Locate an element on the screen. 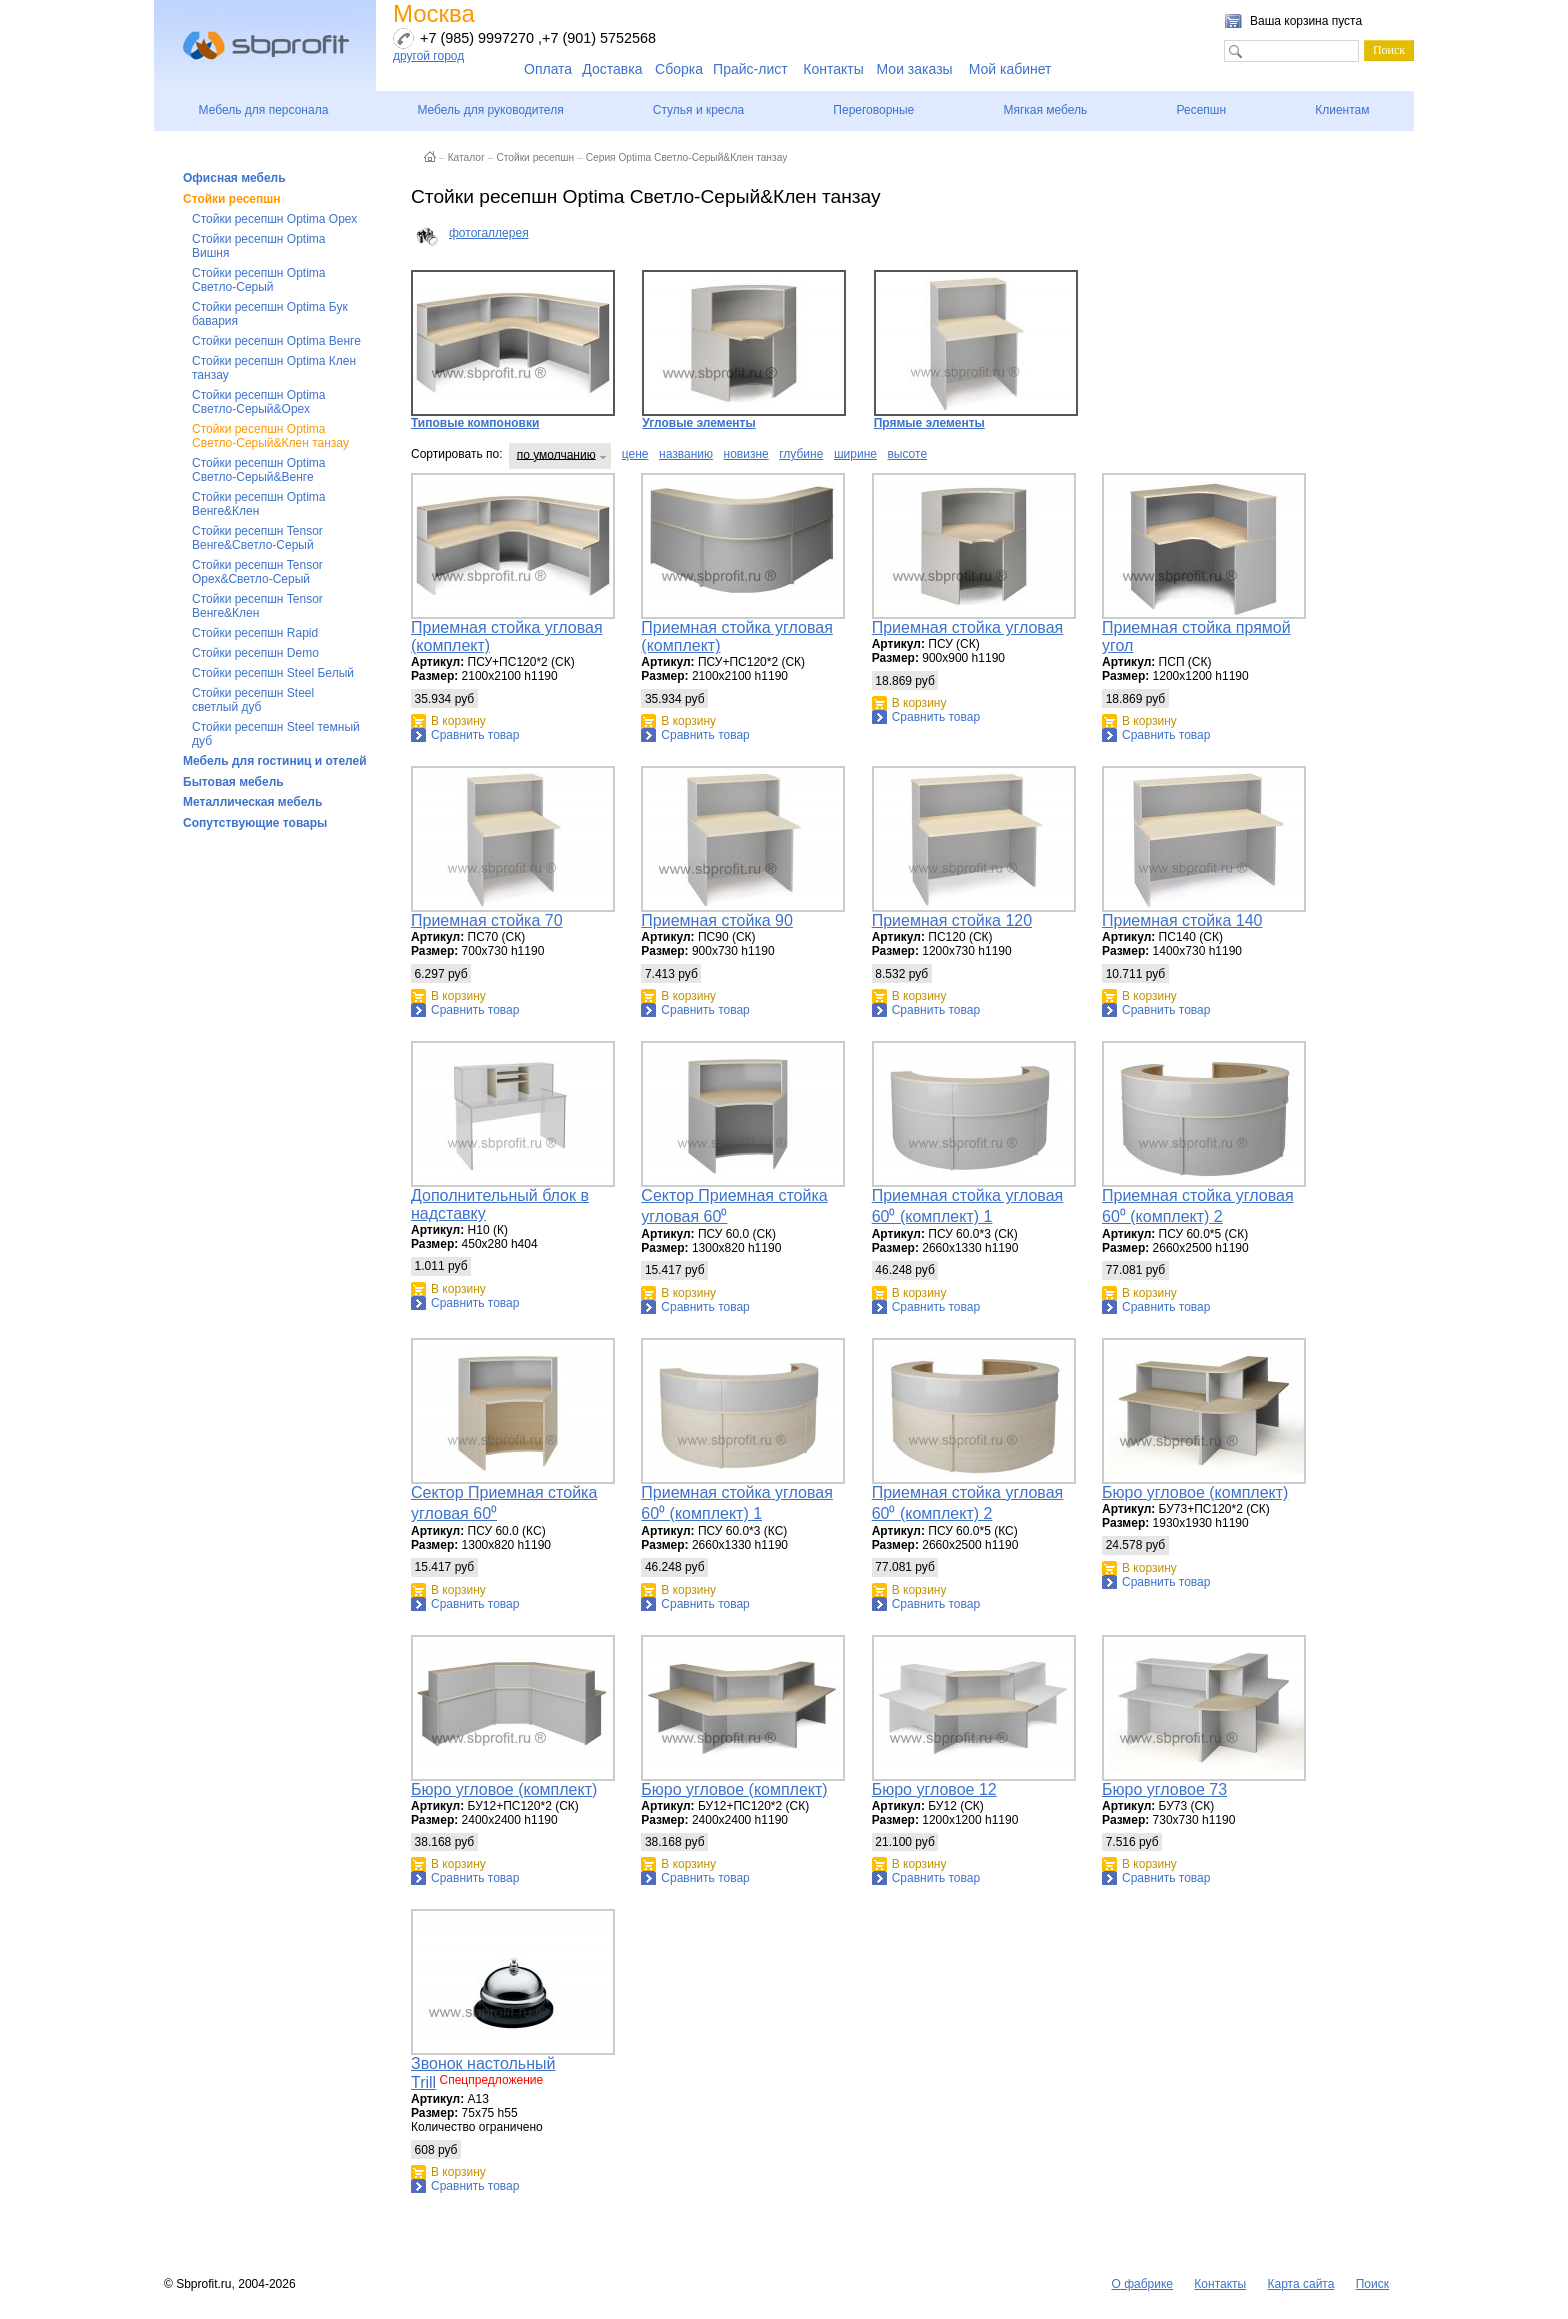 This screenshot has width=1568, height=2319. Мой кабинет is located at coordinates (1010, 69).